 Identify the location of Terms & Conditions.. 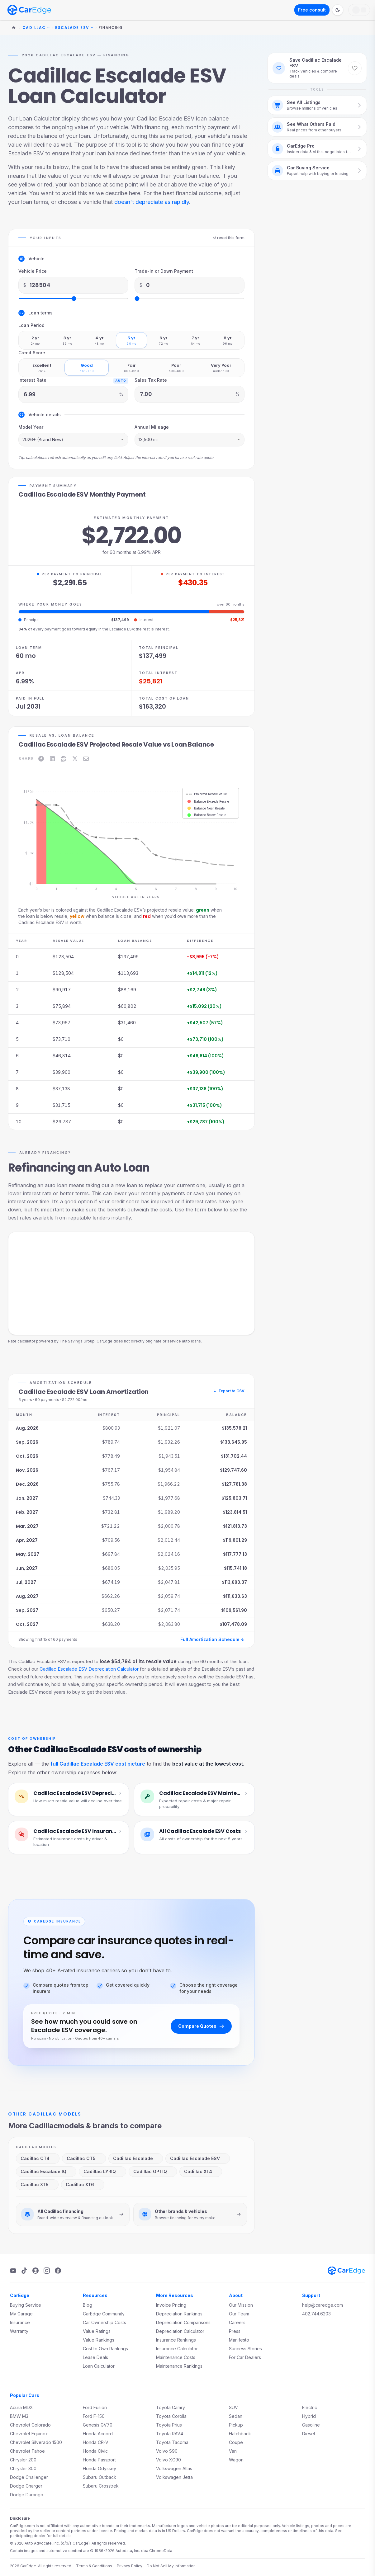
(94, 2566).